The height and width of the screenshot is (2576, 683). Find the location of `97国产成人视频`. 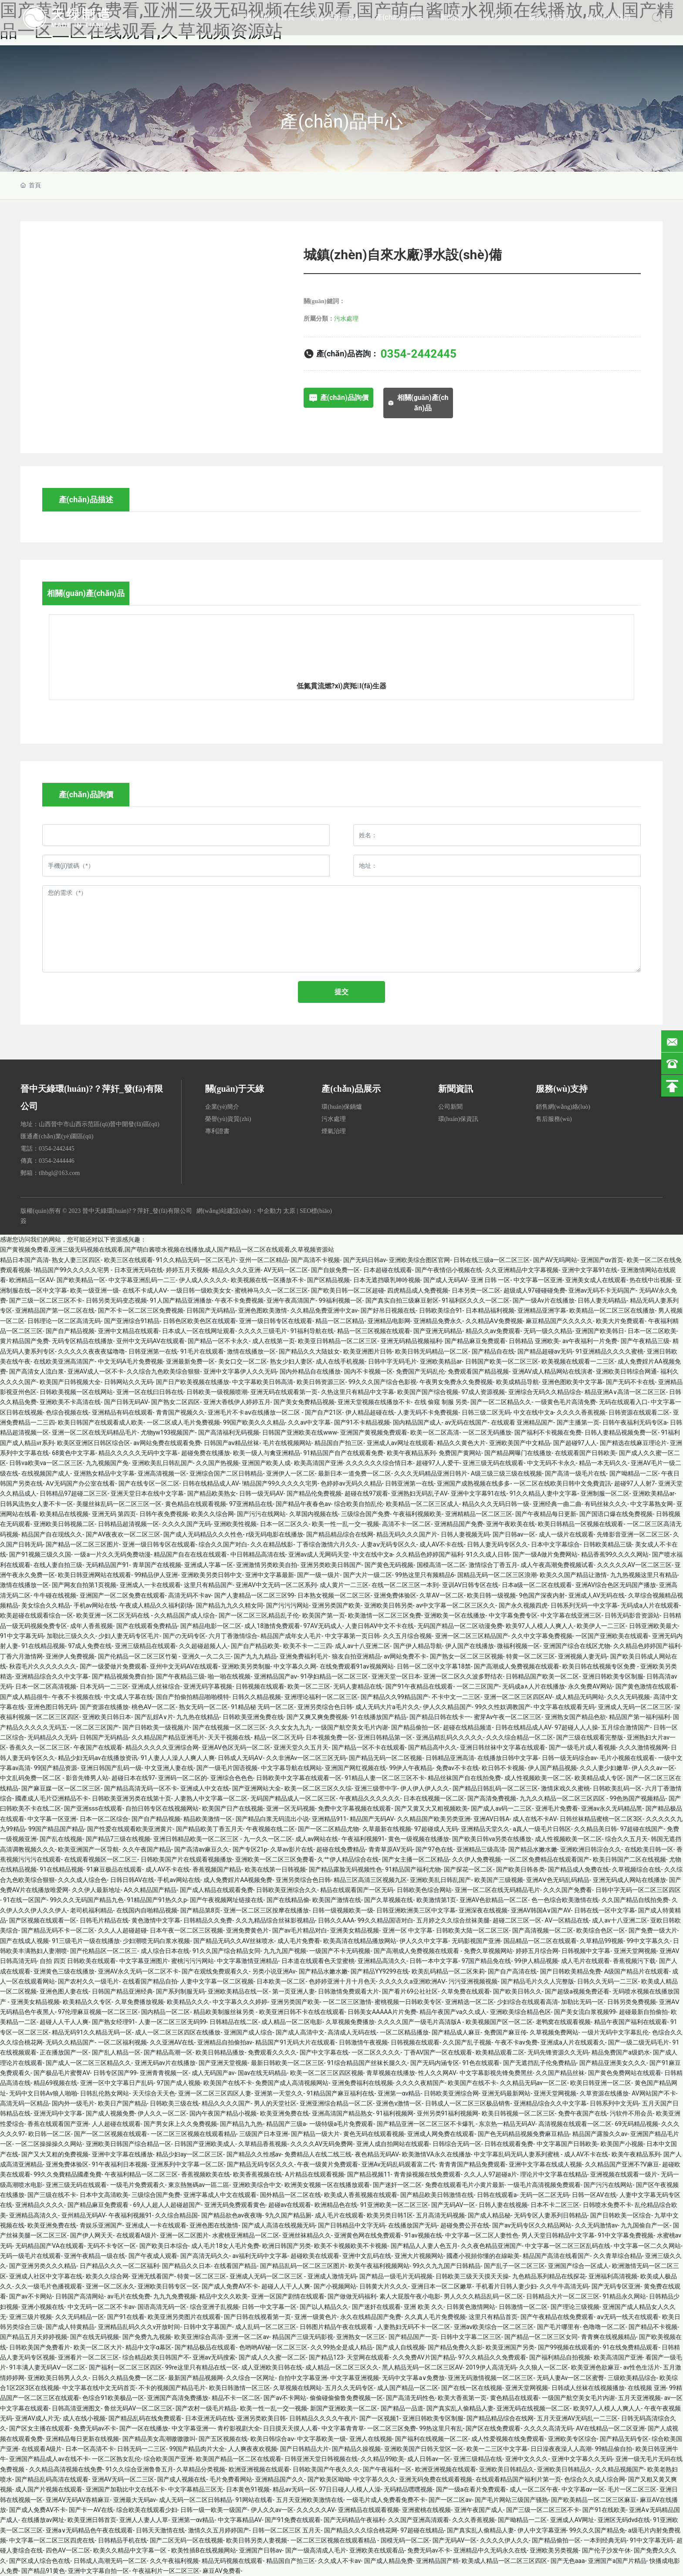

97国产成人视频 is located at coordinates (178, 2082).